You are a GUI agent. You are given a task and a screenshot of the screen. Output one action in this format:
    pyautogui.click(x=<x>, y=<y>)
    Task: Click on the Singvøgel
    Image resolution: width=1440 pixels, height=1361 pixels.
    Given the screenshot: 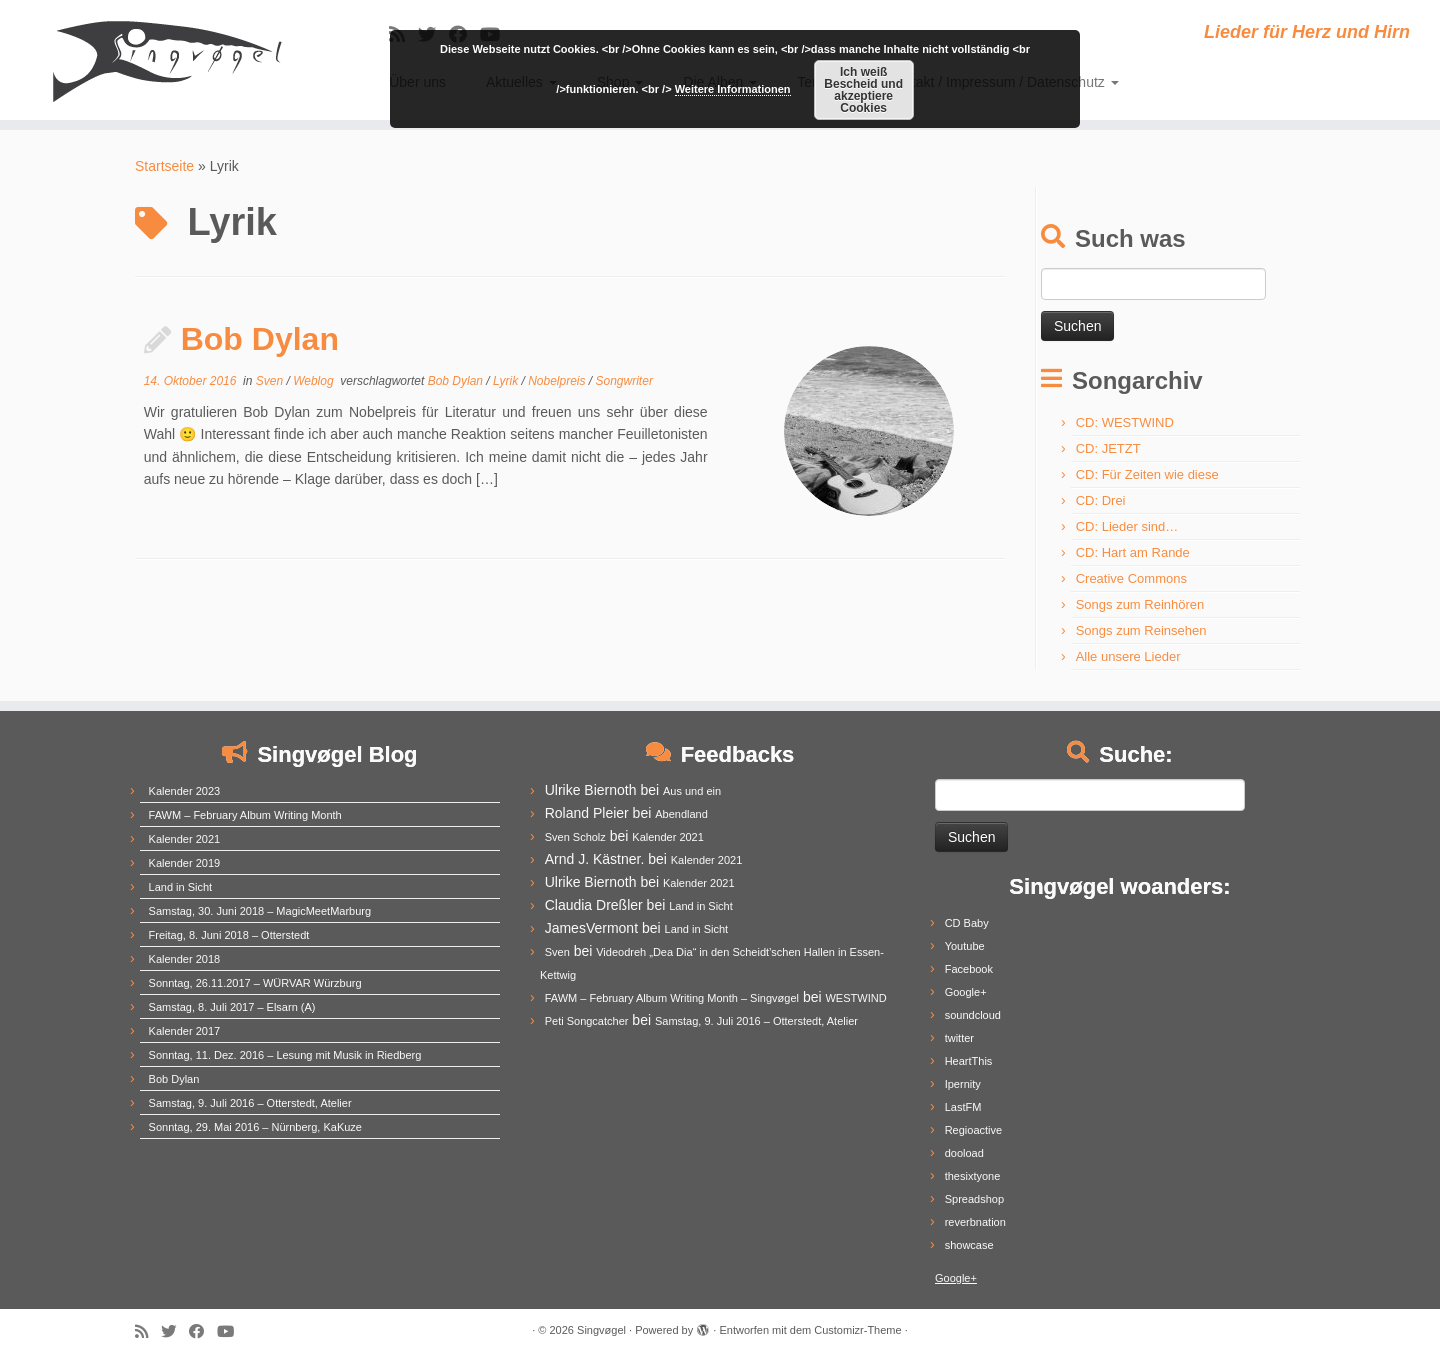 What is the action you would take?
    pyautogui.click(x=601, y=1330)
    